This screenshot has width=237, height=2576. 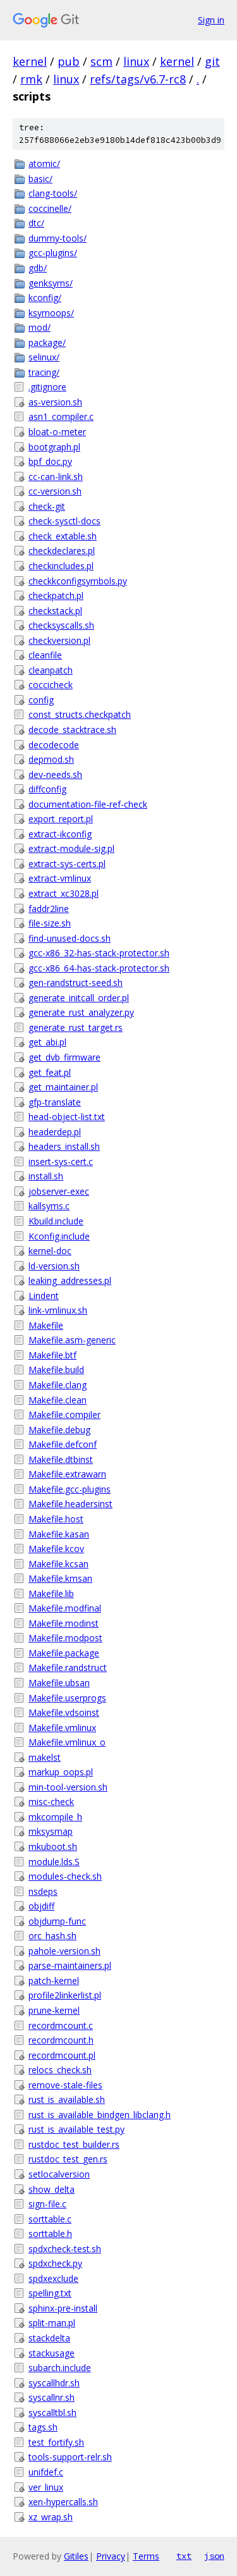 I want to click on Lindent, so click(x=43, y=1296).